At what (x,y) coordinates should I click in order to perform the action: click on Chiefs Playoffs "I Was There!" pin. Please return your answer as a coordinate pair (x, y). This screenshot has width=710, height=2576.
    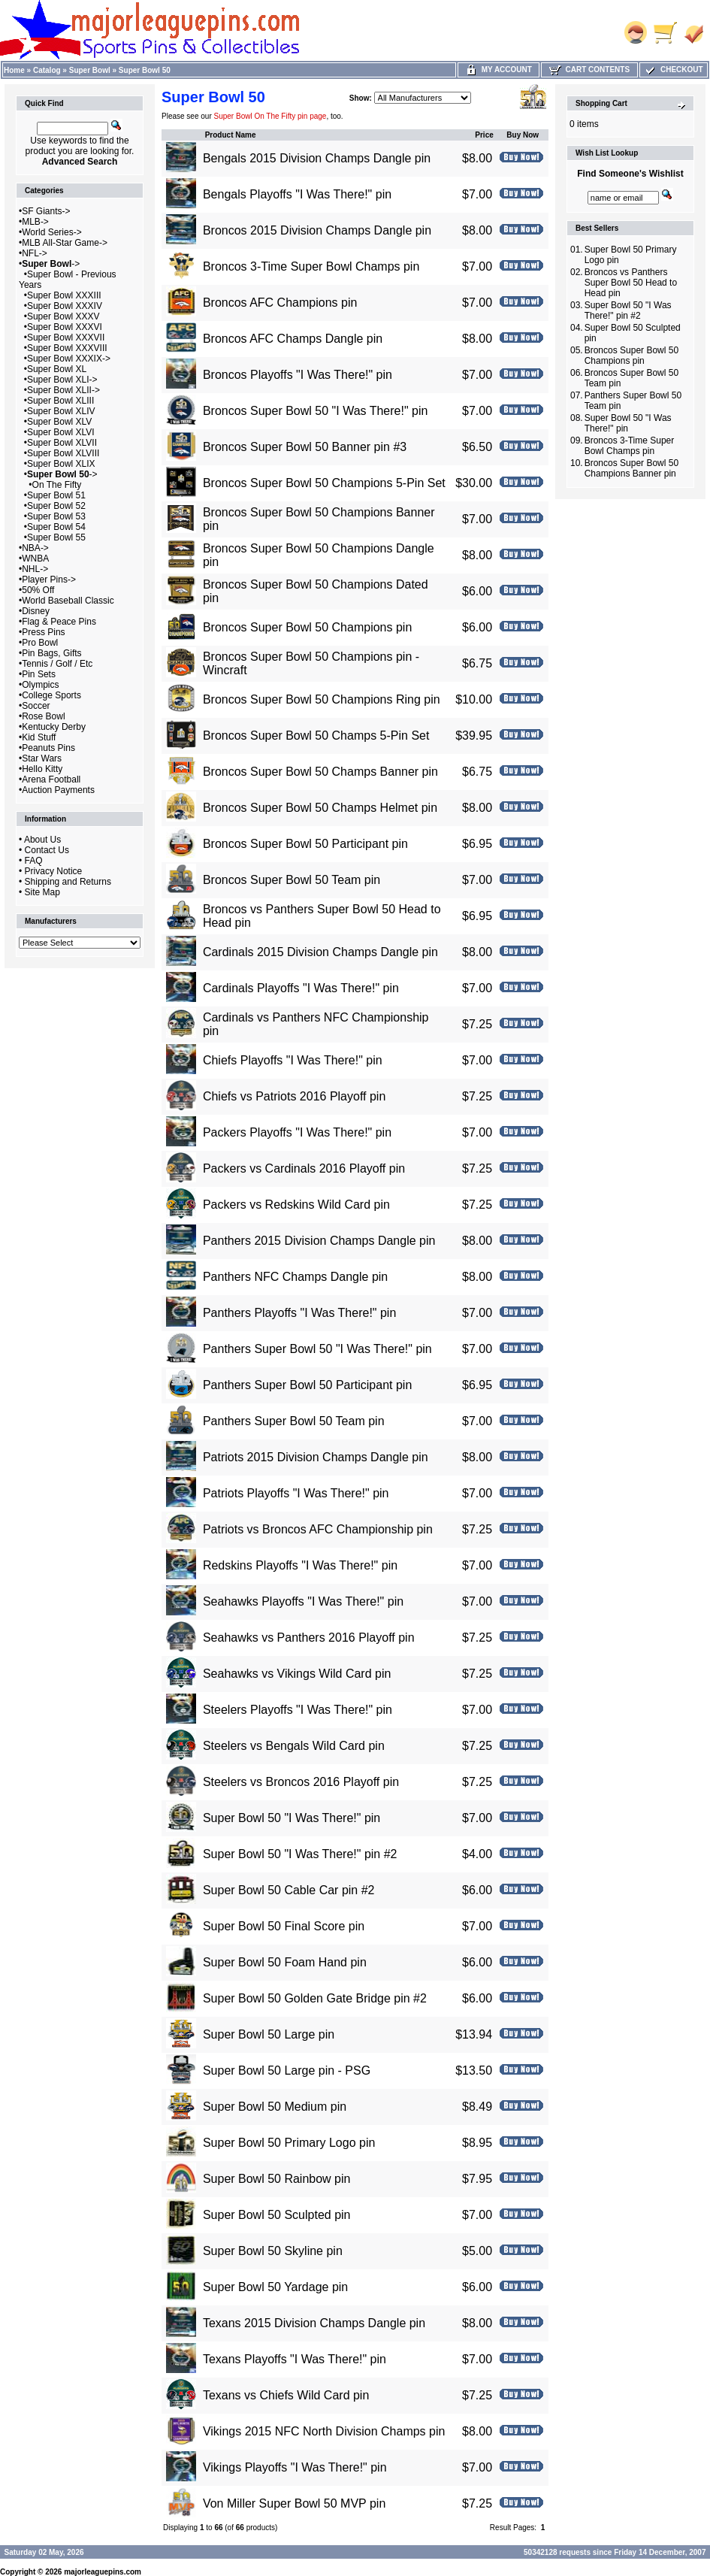
    Looking at the image, I should click on (292, 1060).